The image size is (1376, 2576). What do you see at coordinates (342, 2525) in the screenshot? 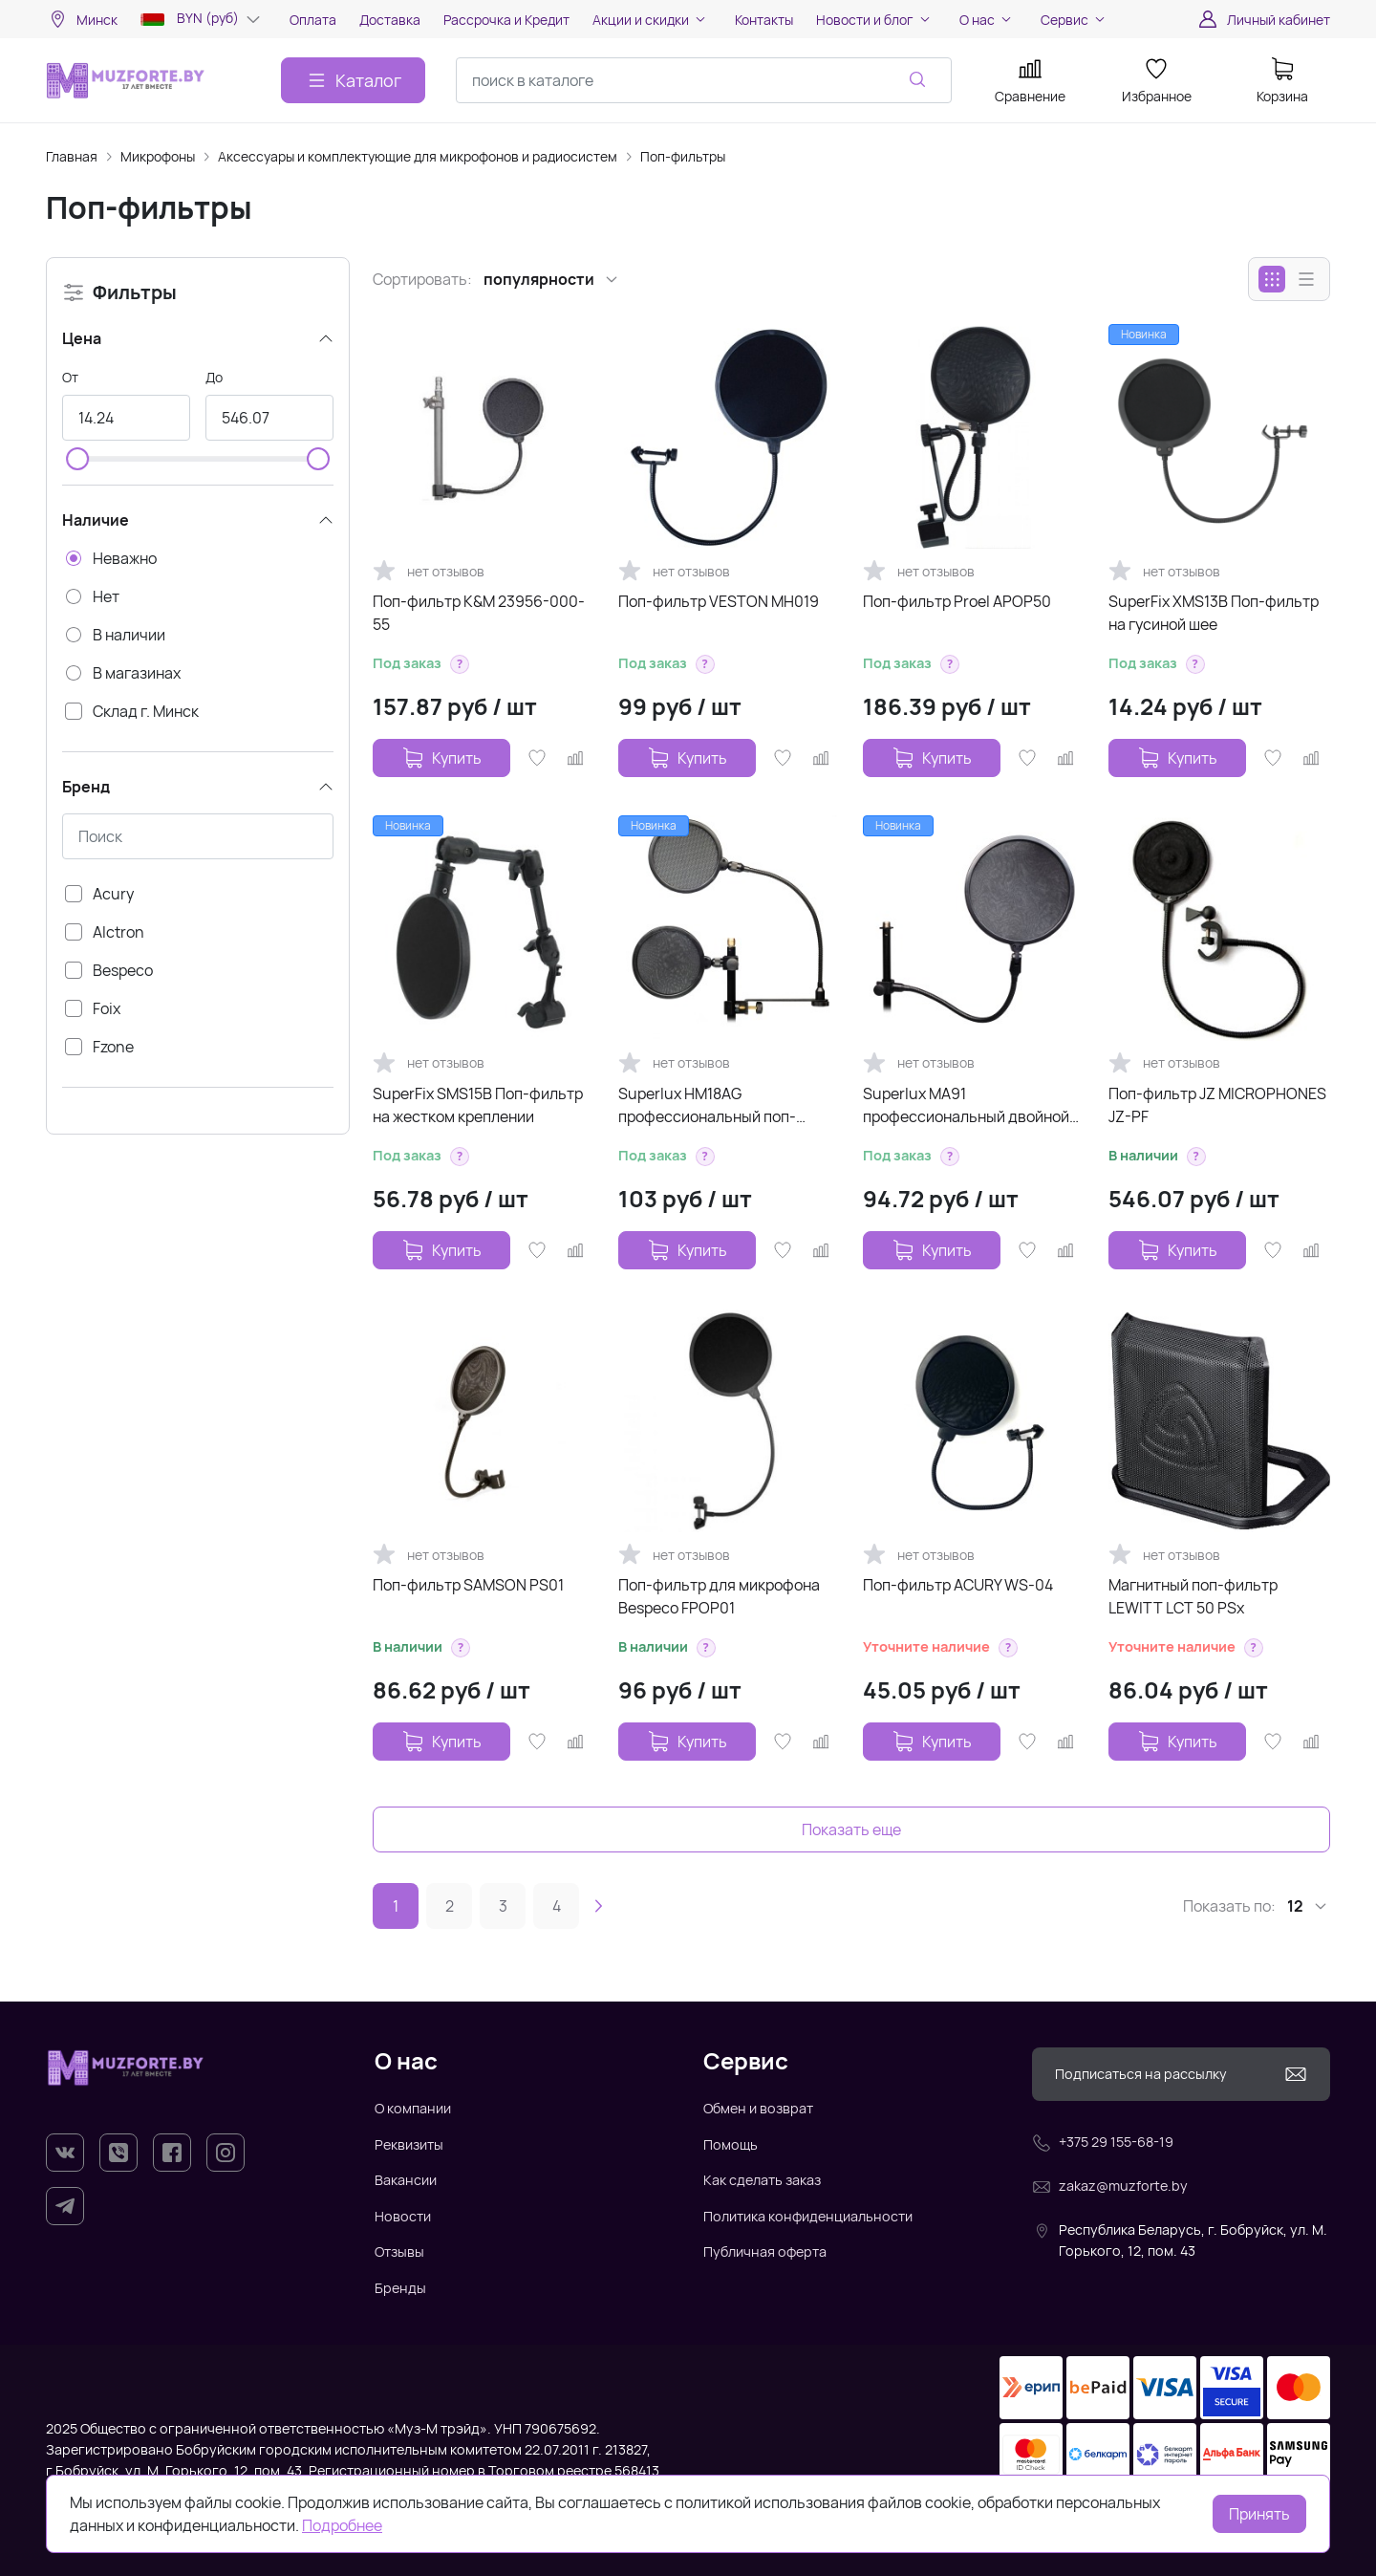
I see `Подробнее` at bounding box center [342, 2525].